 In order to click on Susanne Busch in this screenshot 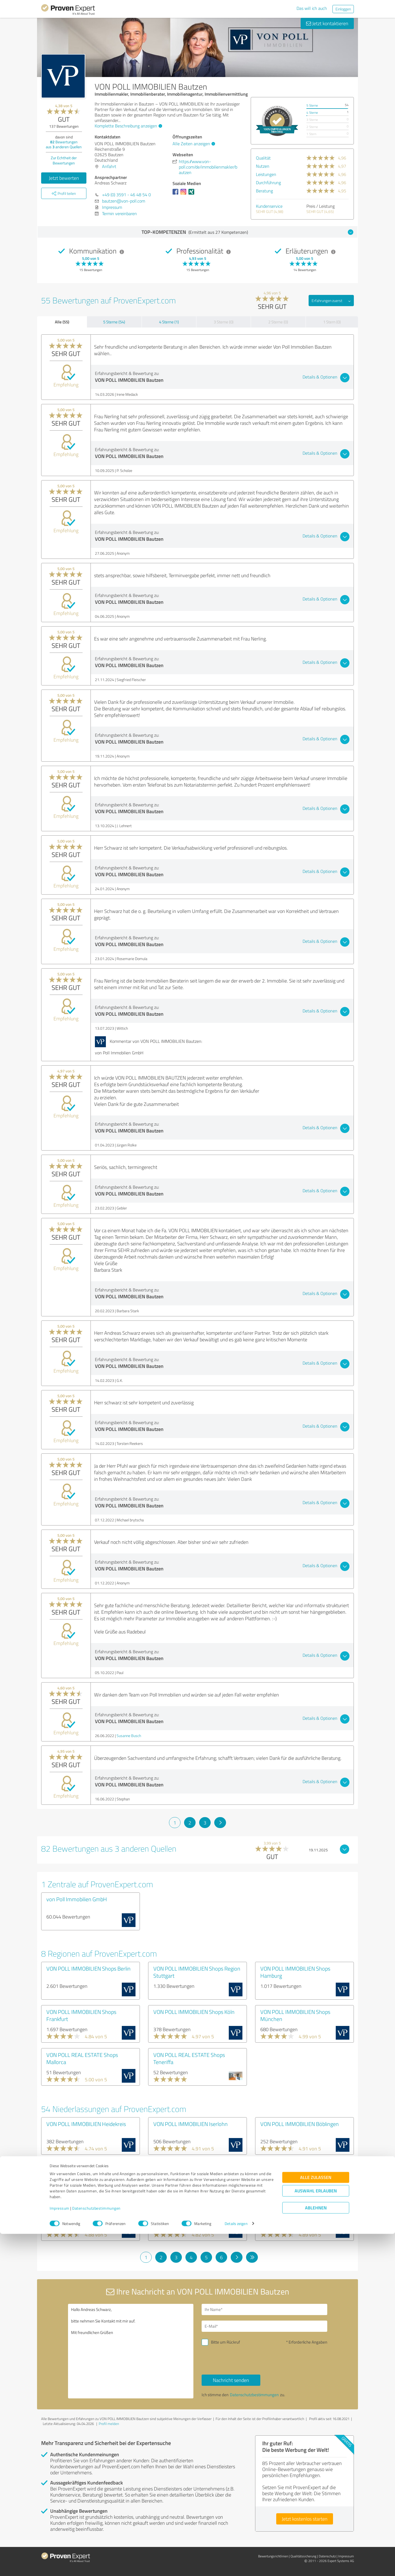, I will do `click(129, 1735)`.